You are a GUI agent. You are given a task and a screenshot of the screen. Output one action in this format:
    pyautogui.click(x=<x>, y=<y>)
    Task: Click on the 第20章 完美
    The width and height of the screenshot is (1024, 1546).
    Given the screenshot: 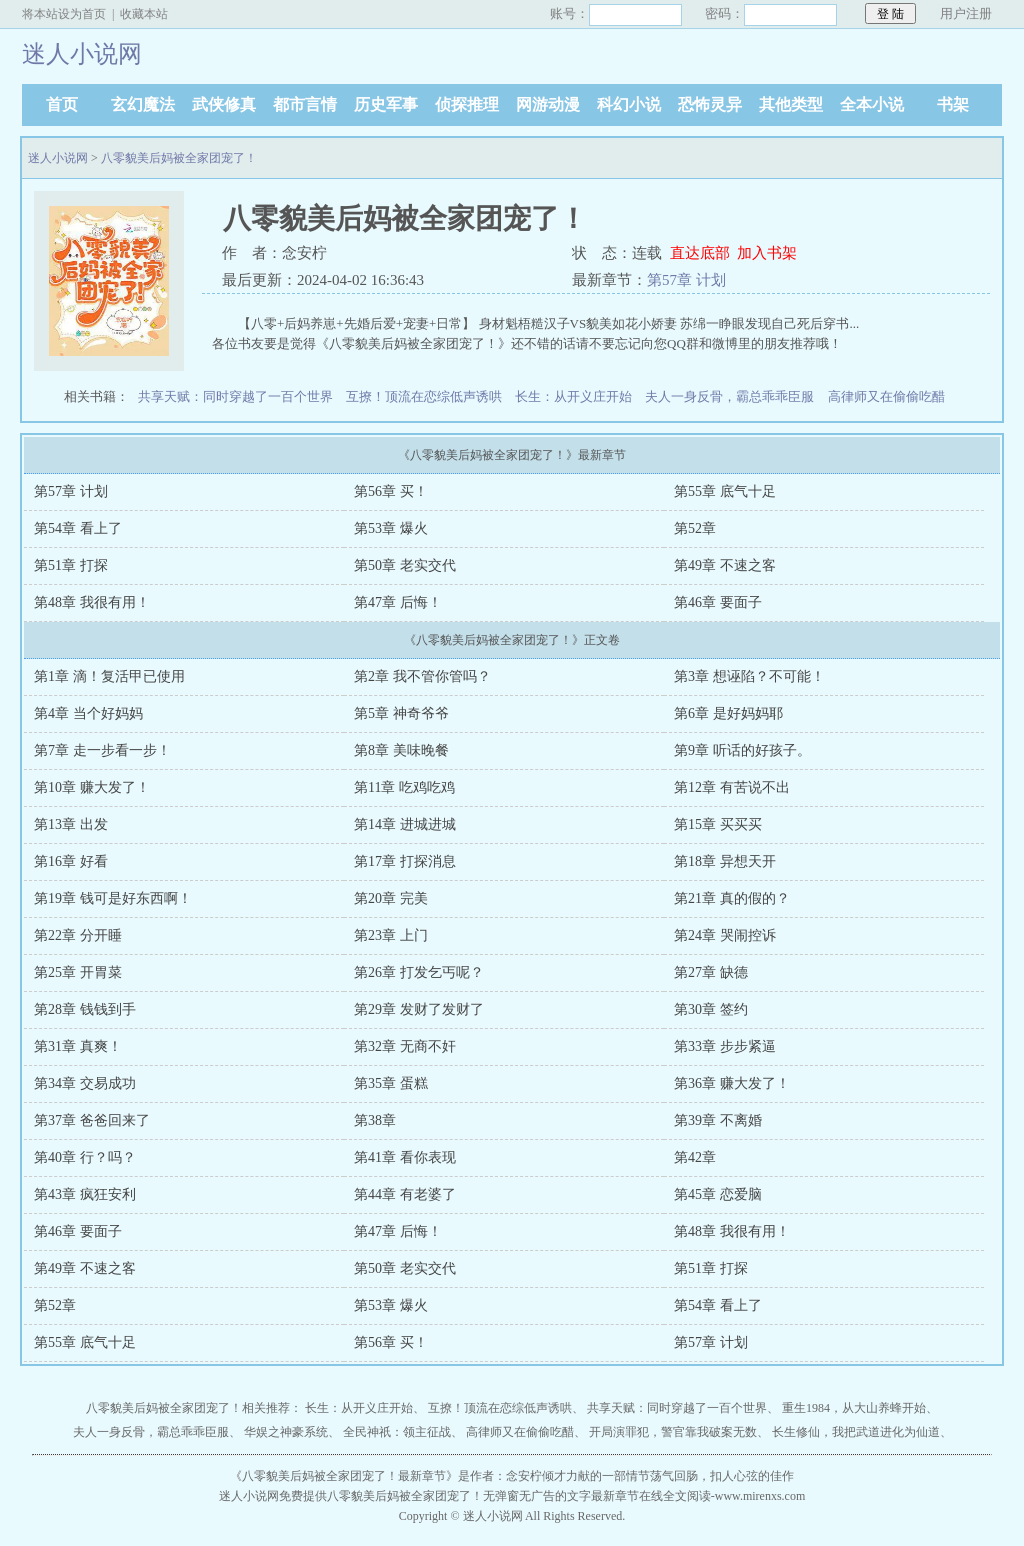 What is the action you would take?
    pyautogui.click(x=391, y=898)
    